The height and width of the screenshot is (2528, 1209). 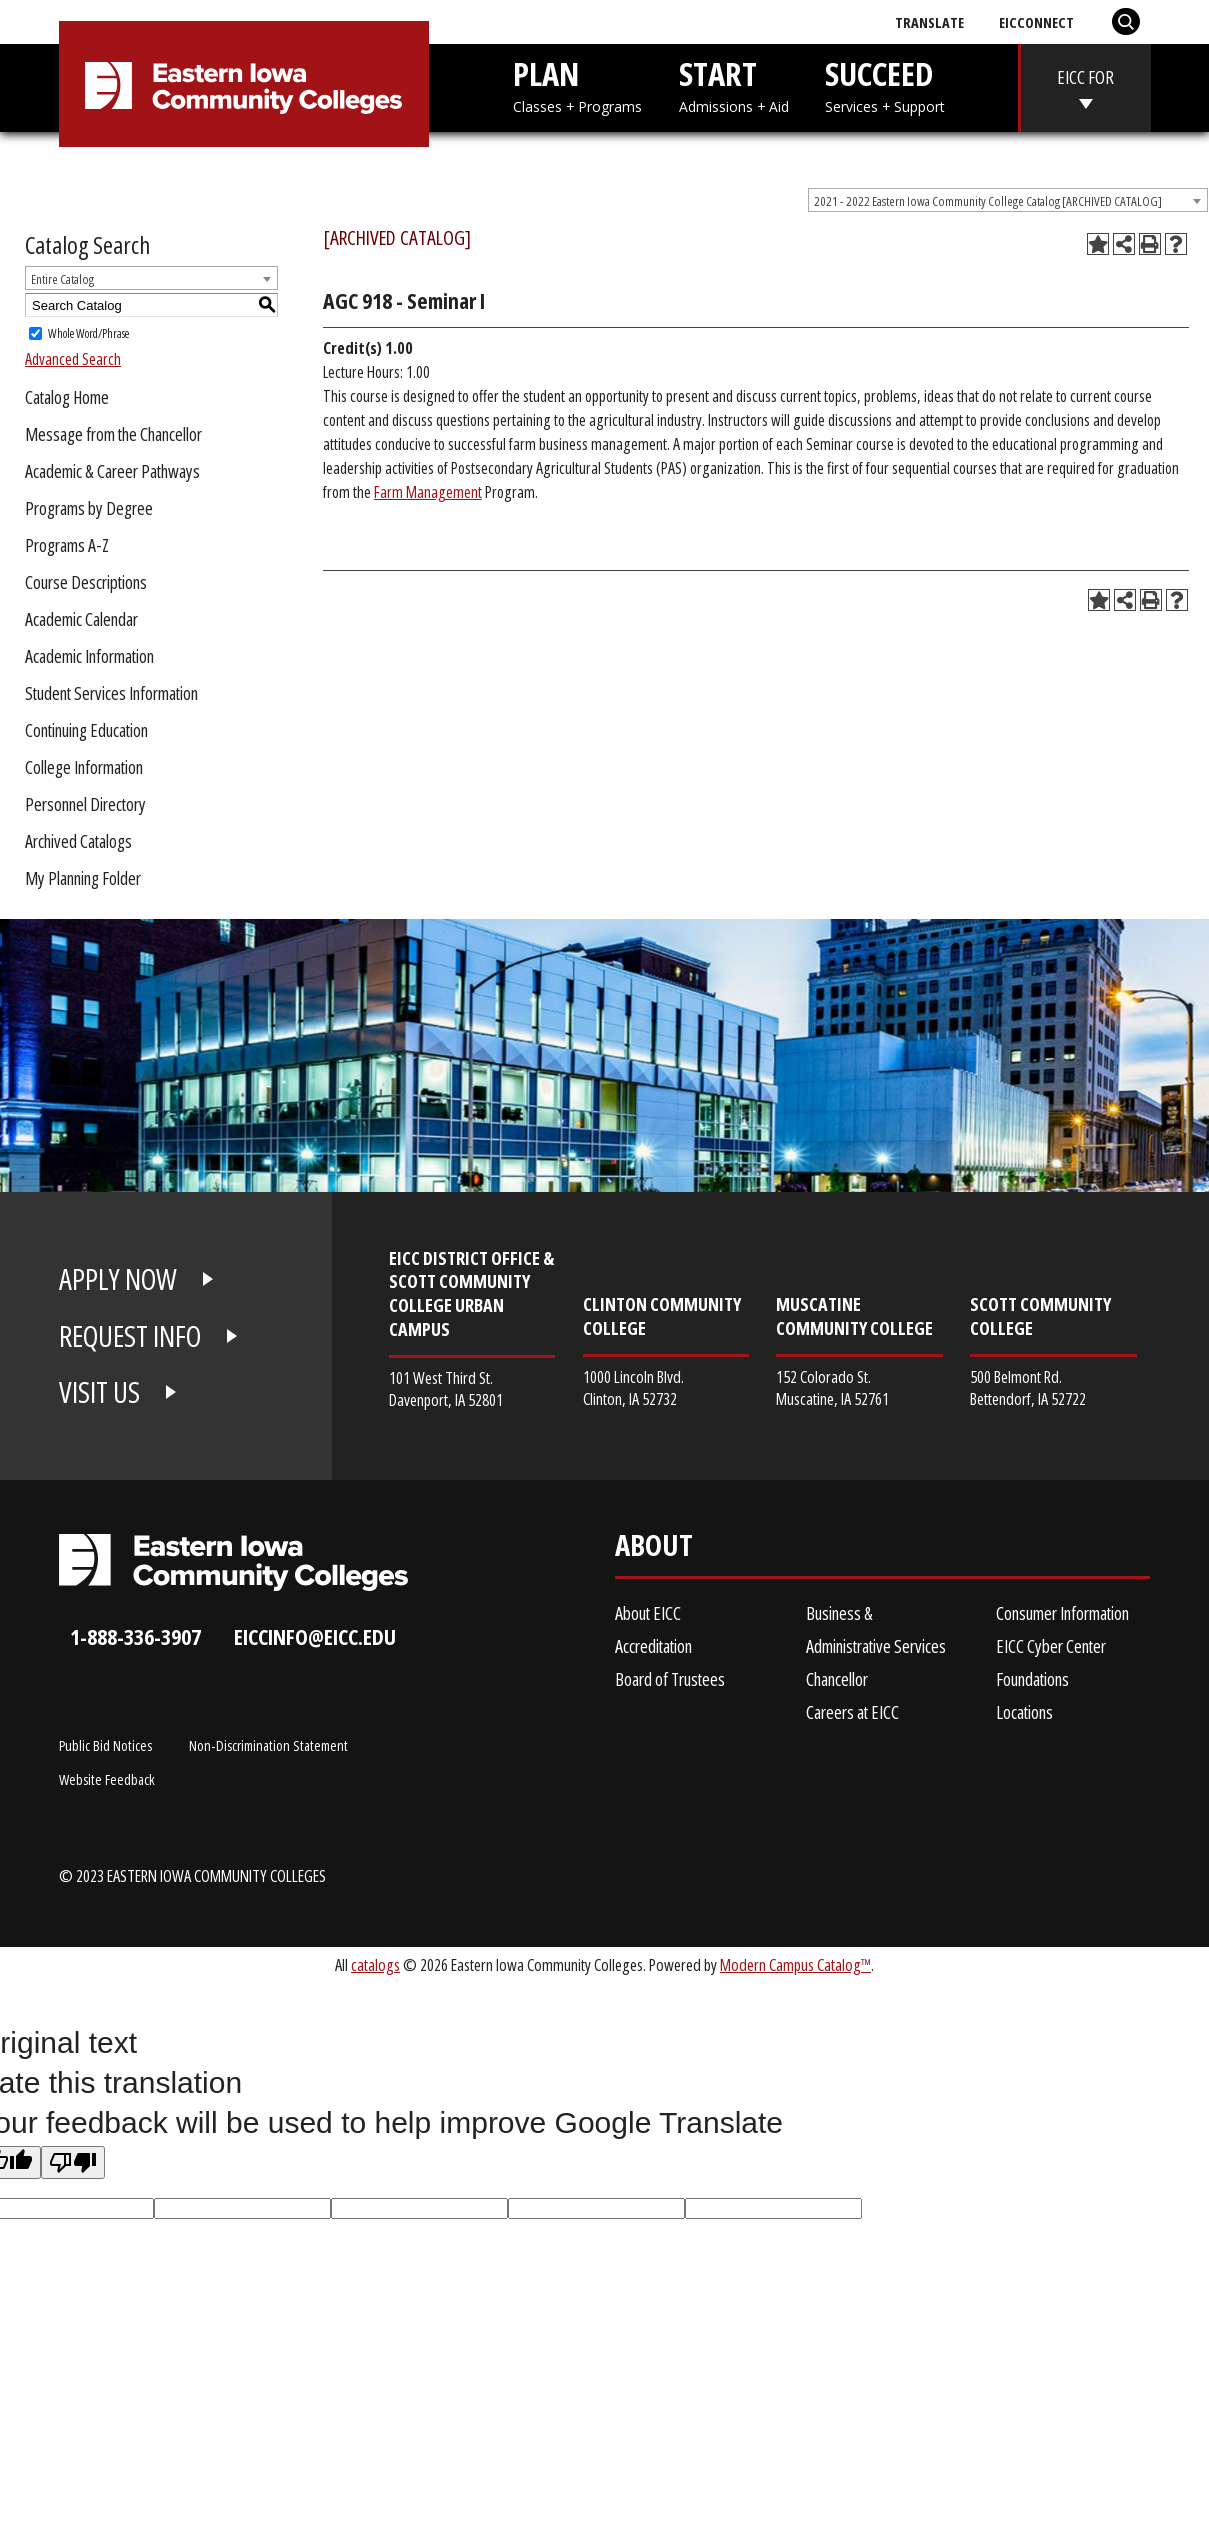 I want to click on Consumer Information, so click(x=1062, y=1613).